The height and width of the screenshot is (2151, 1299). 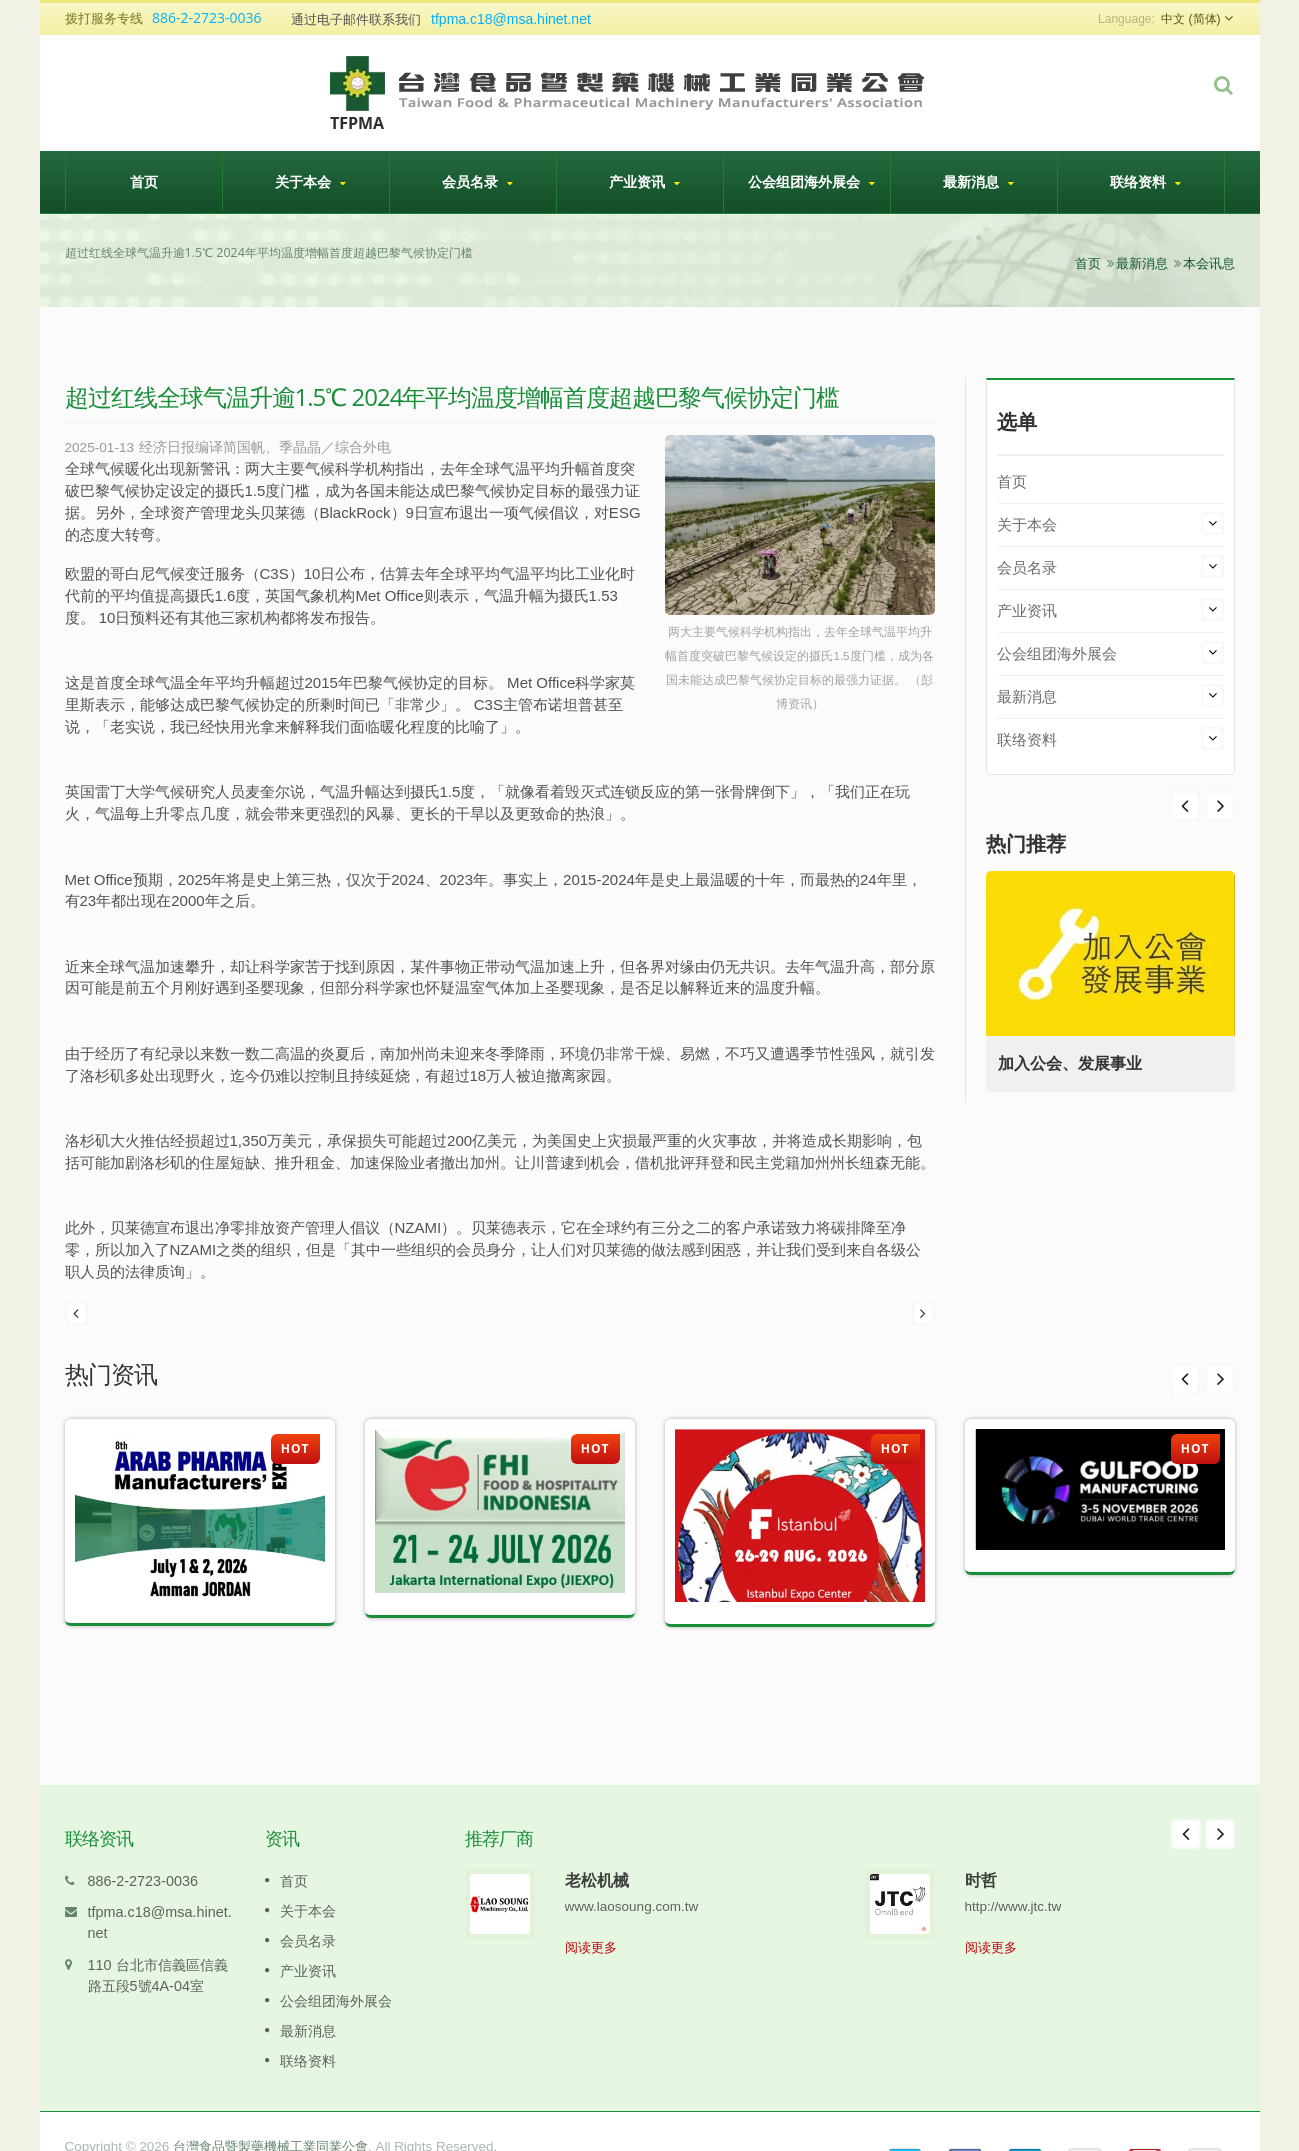 What do you see at coordinates (311, 182) in the screenshot?
I see `关于本会` at bounding box center [311, 182].